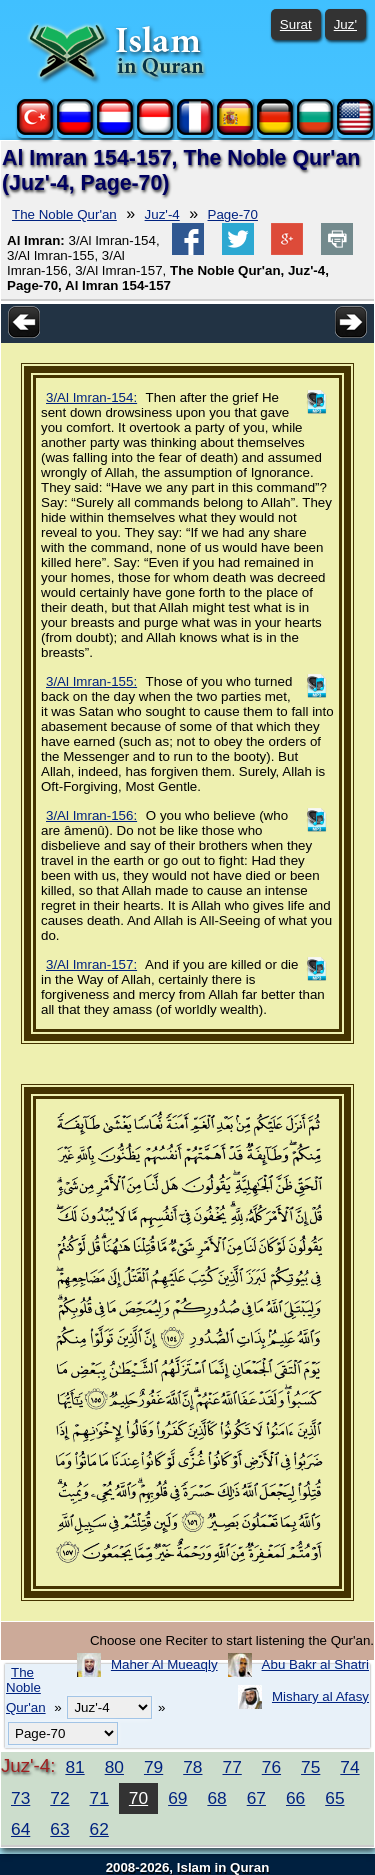  What do you see at coordinates (59, 1798) in the screenshot?
I see `72` at bounding box center [59, 1798].